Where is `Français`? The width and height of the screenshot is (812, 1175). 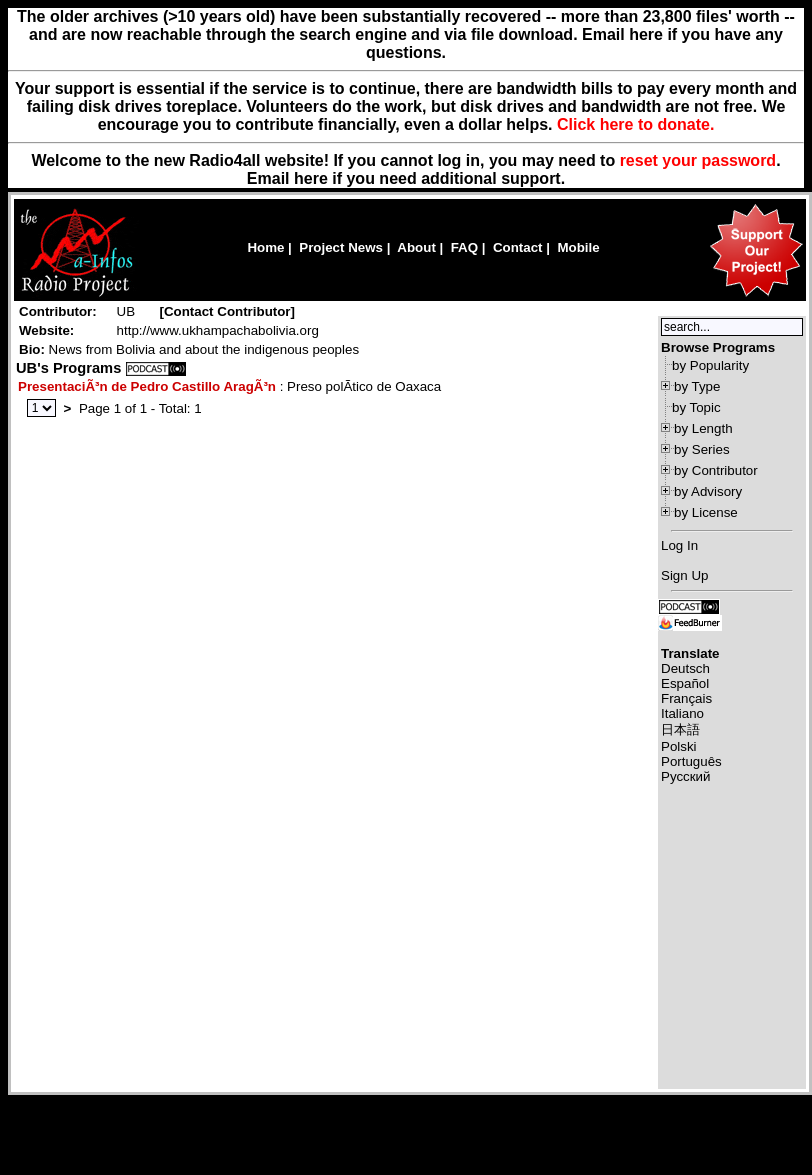
Français is located at coordinates (686, 698).